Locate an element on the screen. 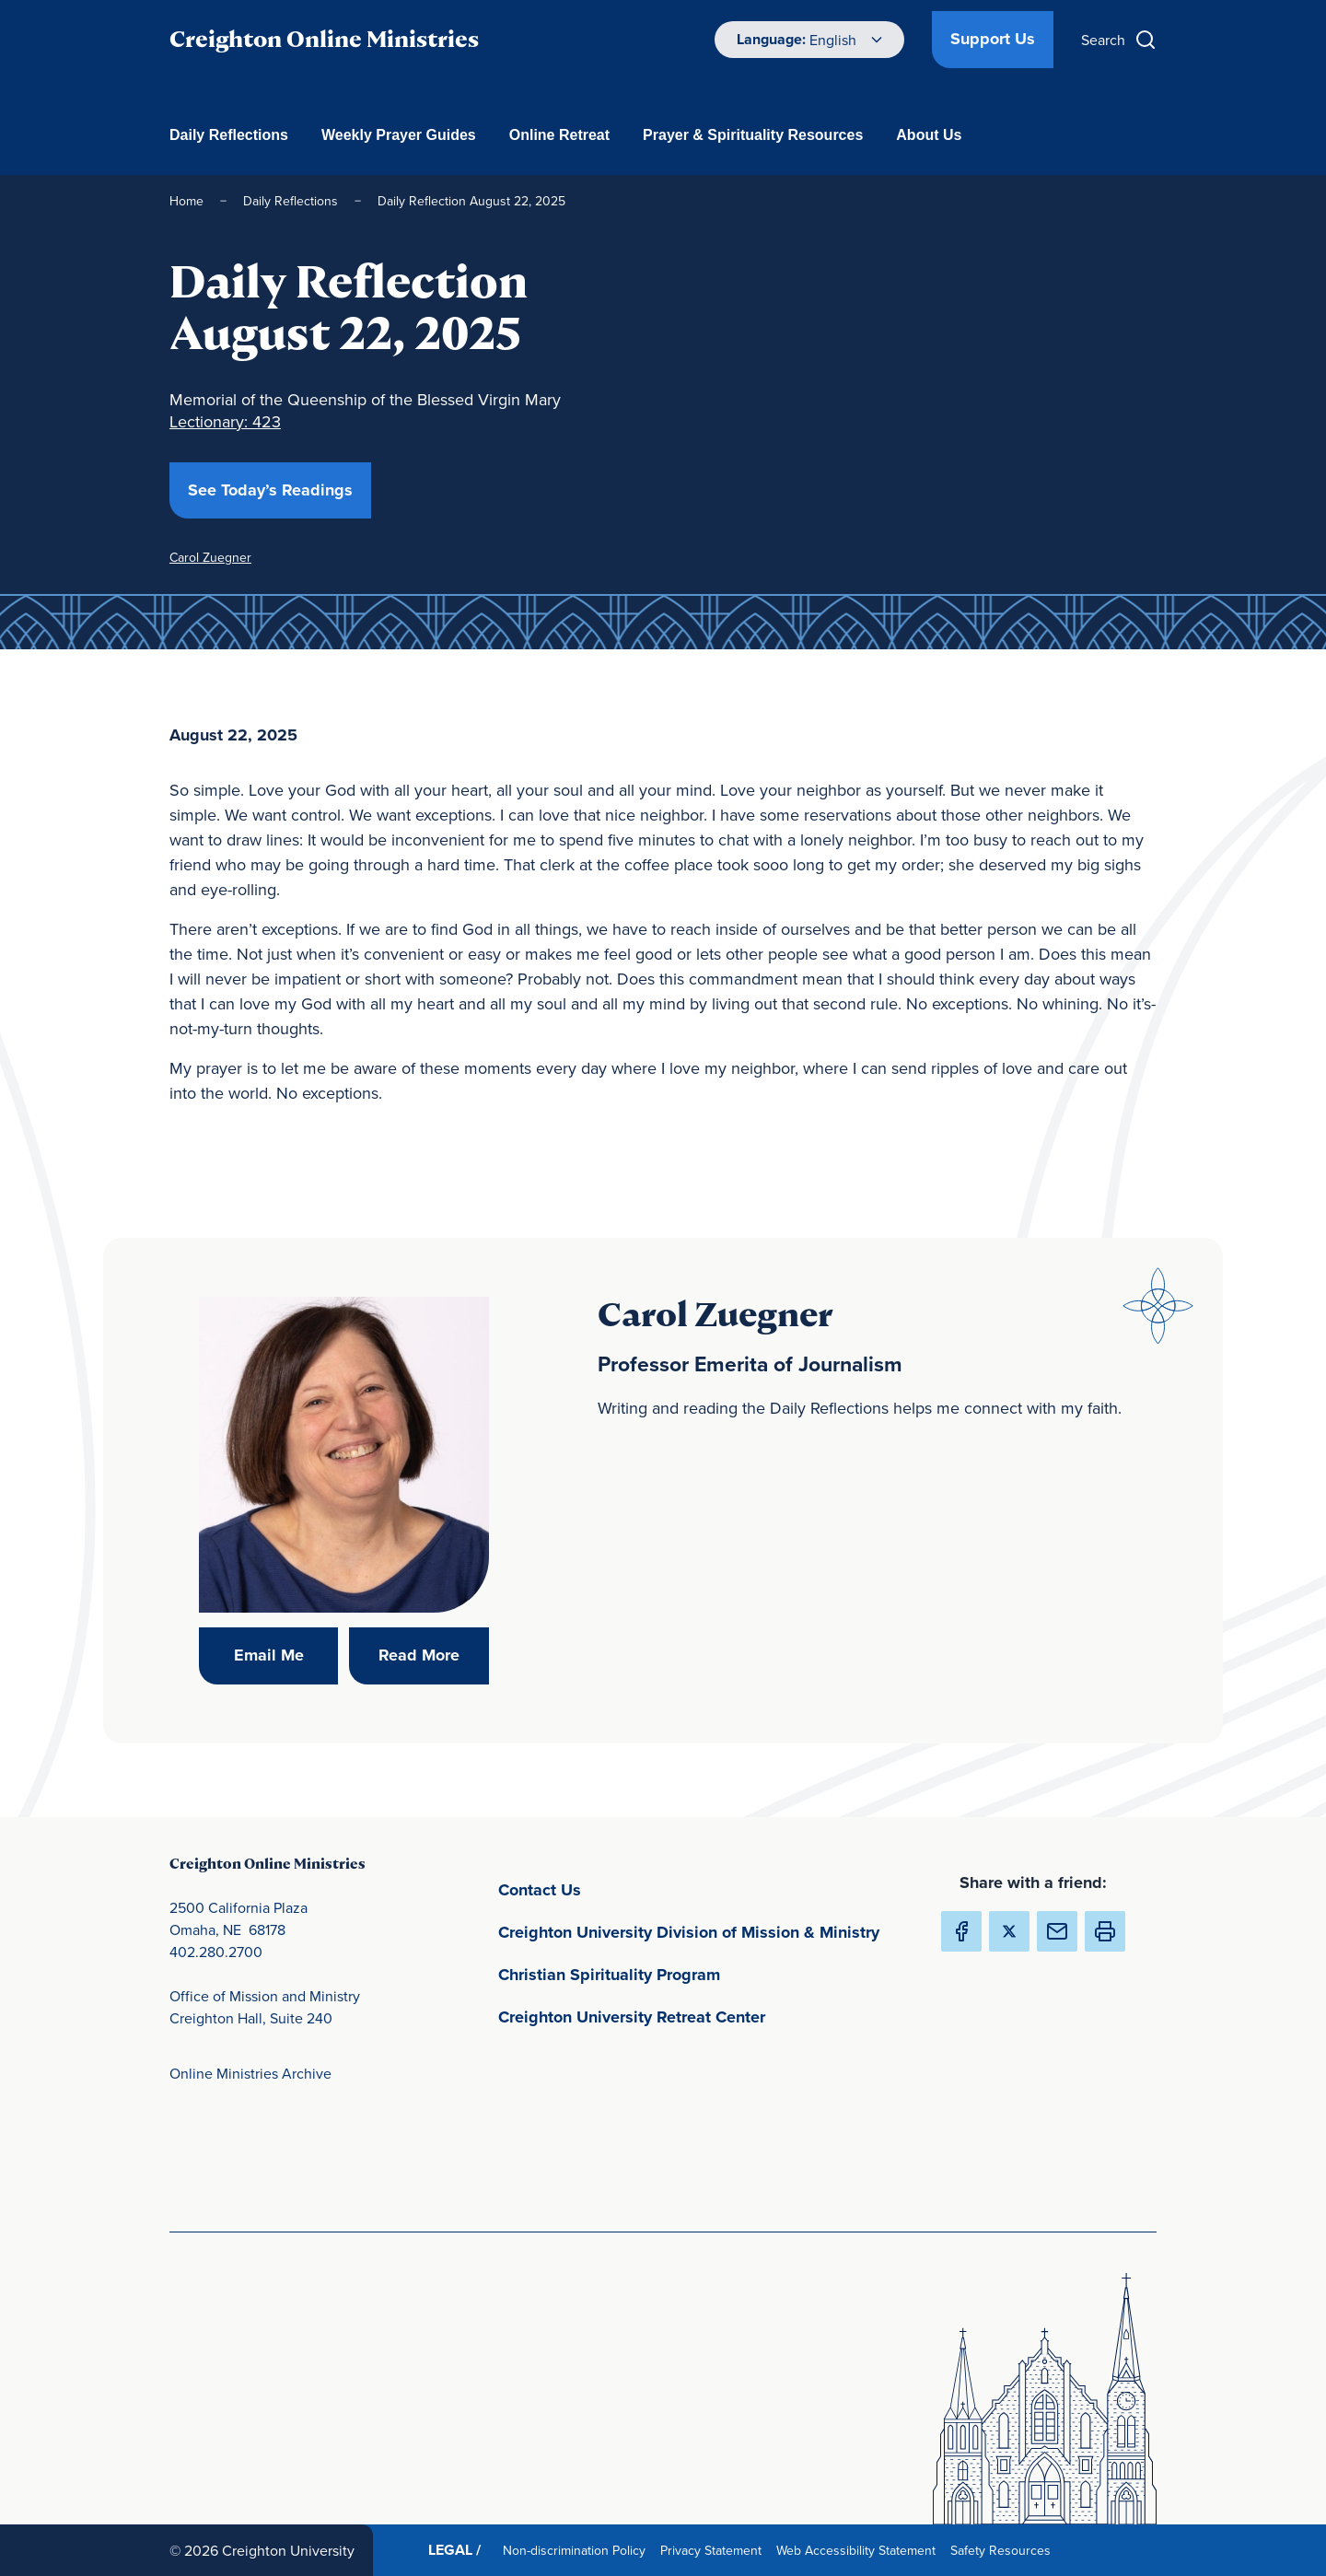 The width and height of the screenshot is (1326, 2576). Web Accessibility Statement is located at coordinates (859, 2549).